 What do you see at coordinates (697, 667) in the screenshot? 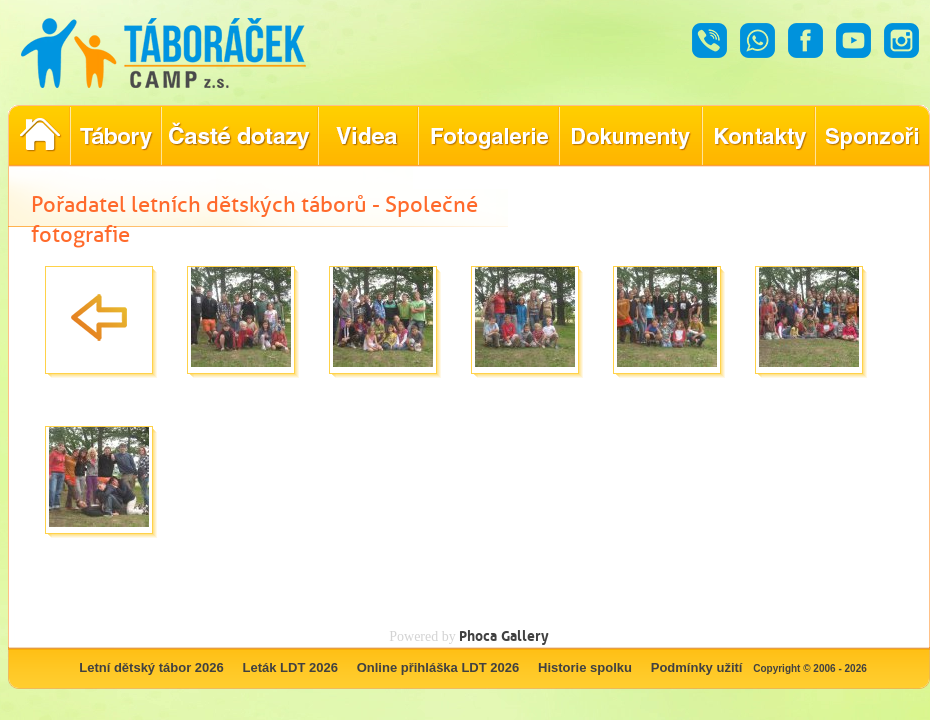
I see `Podmínky užití` at bounding box center [697, 667].